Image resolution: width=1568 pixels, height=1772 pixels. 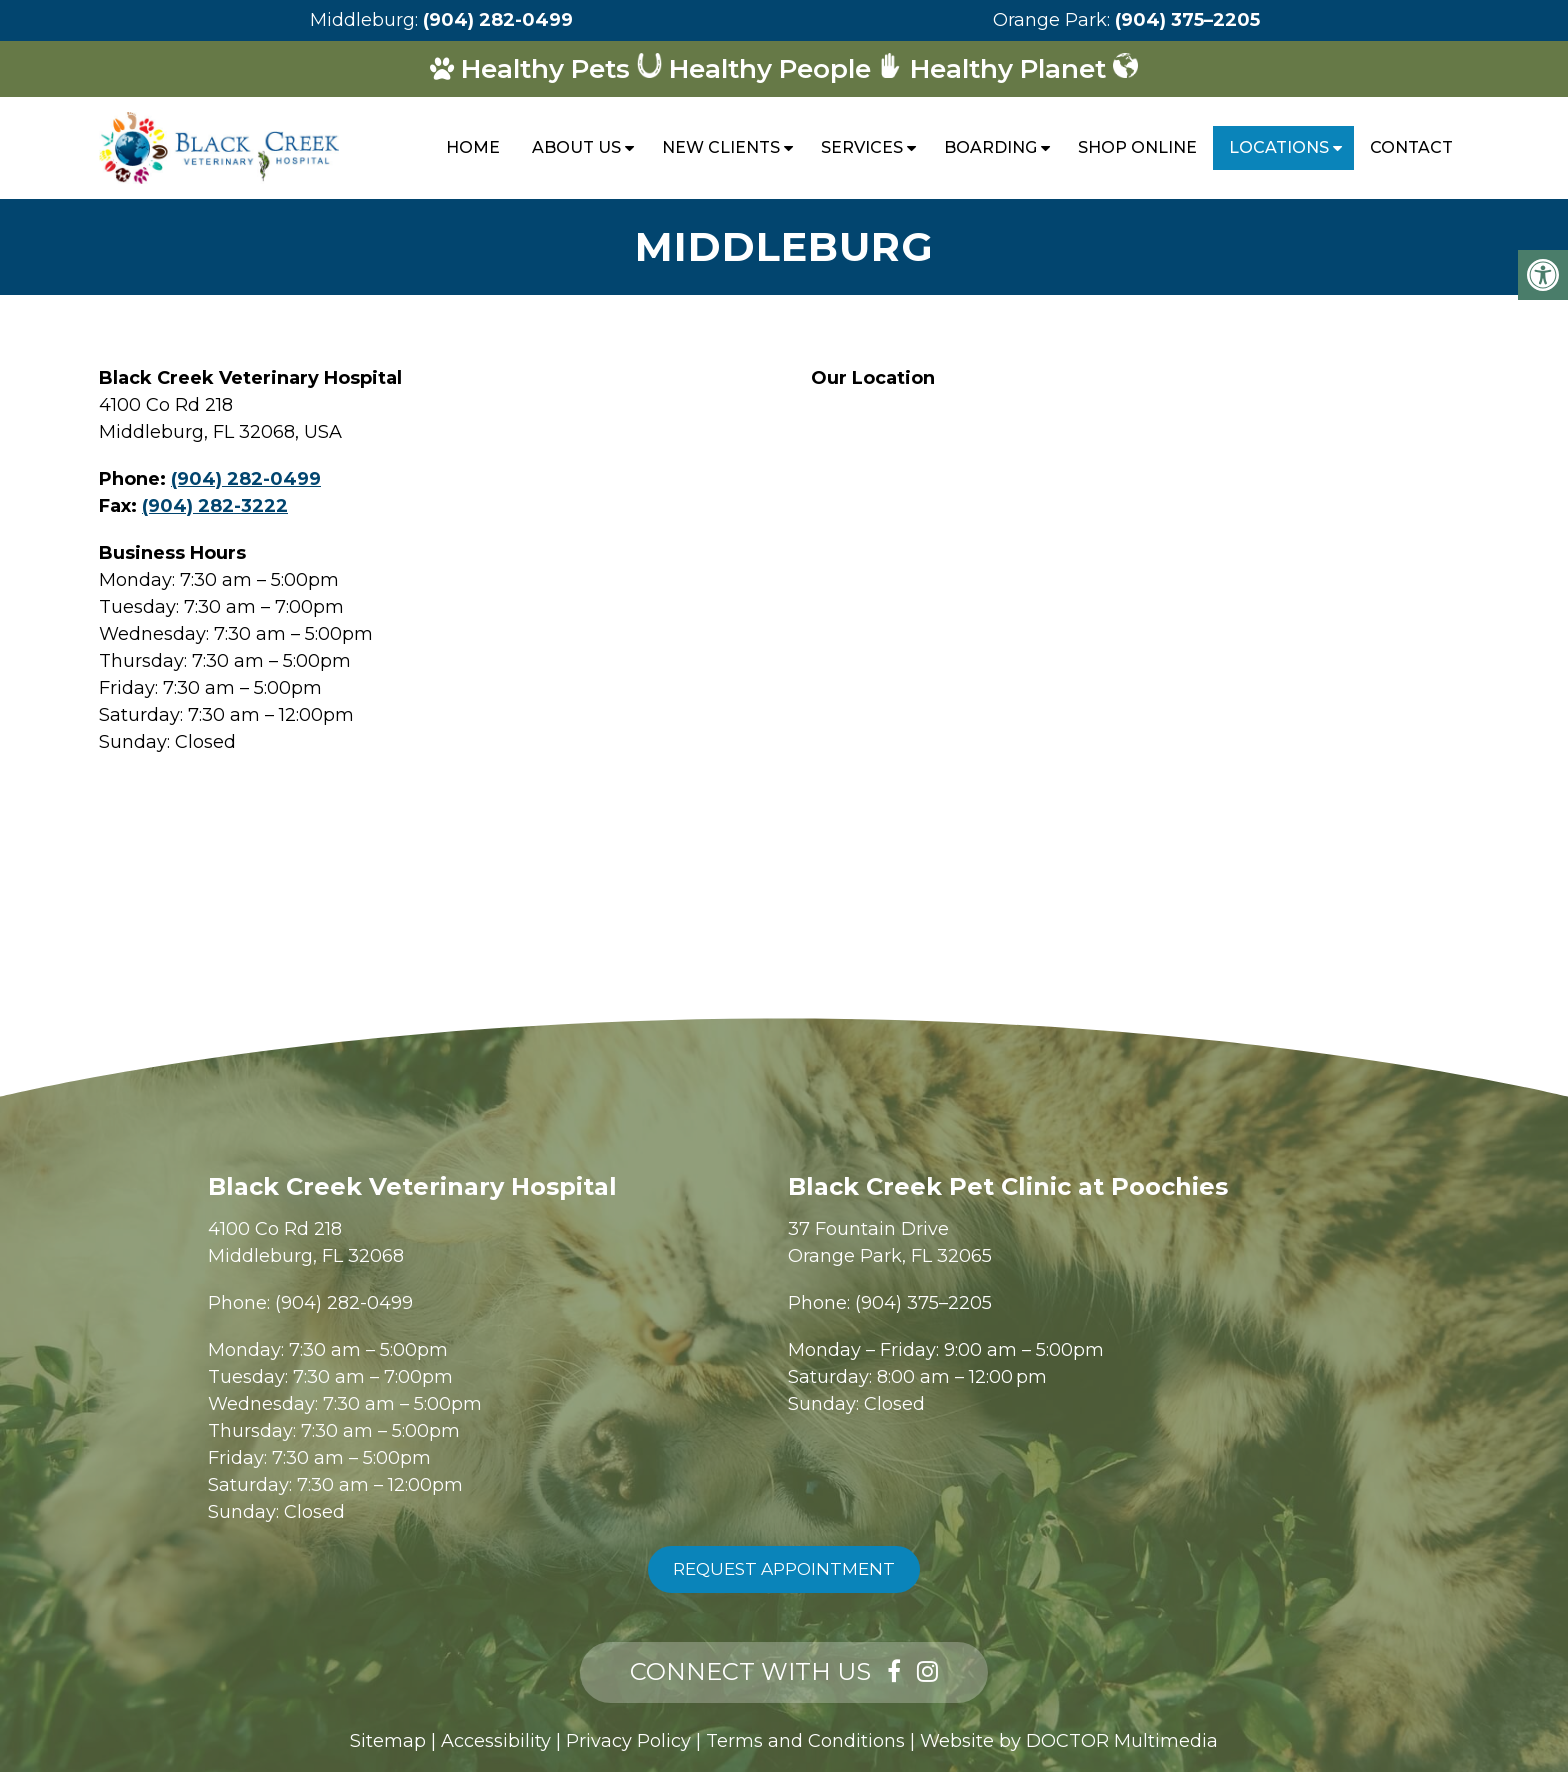 What do you see at coordinates (784, 1569) in the screenshot?
I see `Request Appointment` at bounding box center [784, 1569].